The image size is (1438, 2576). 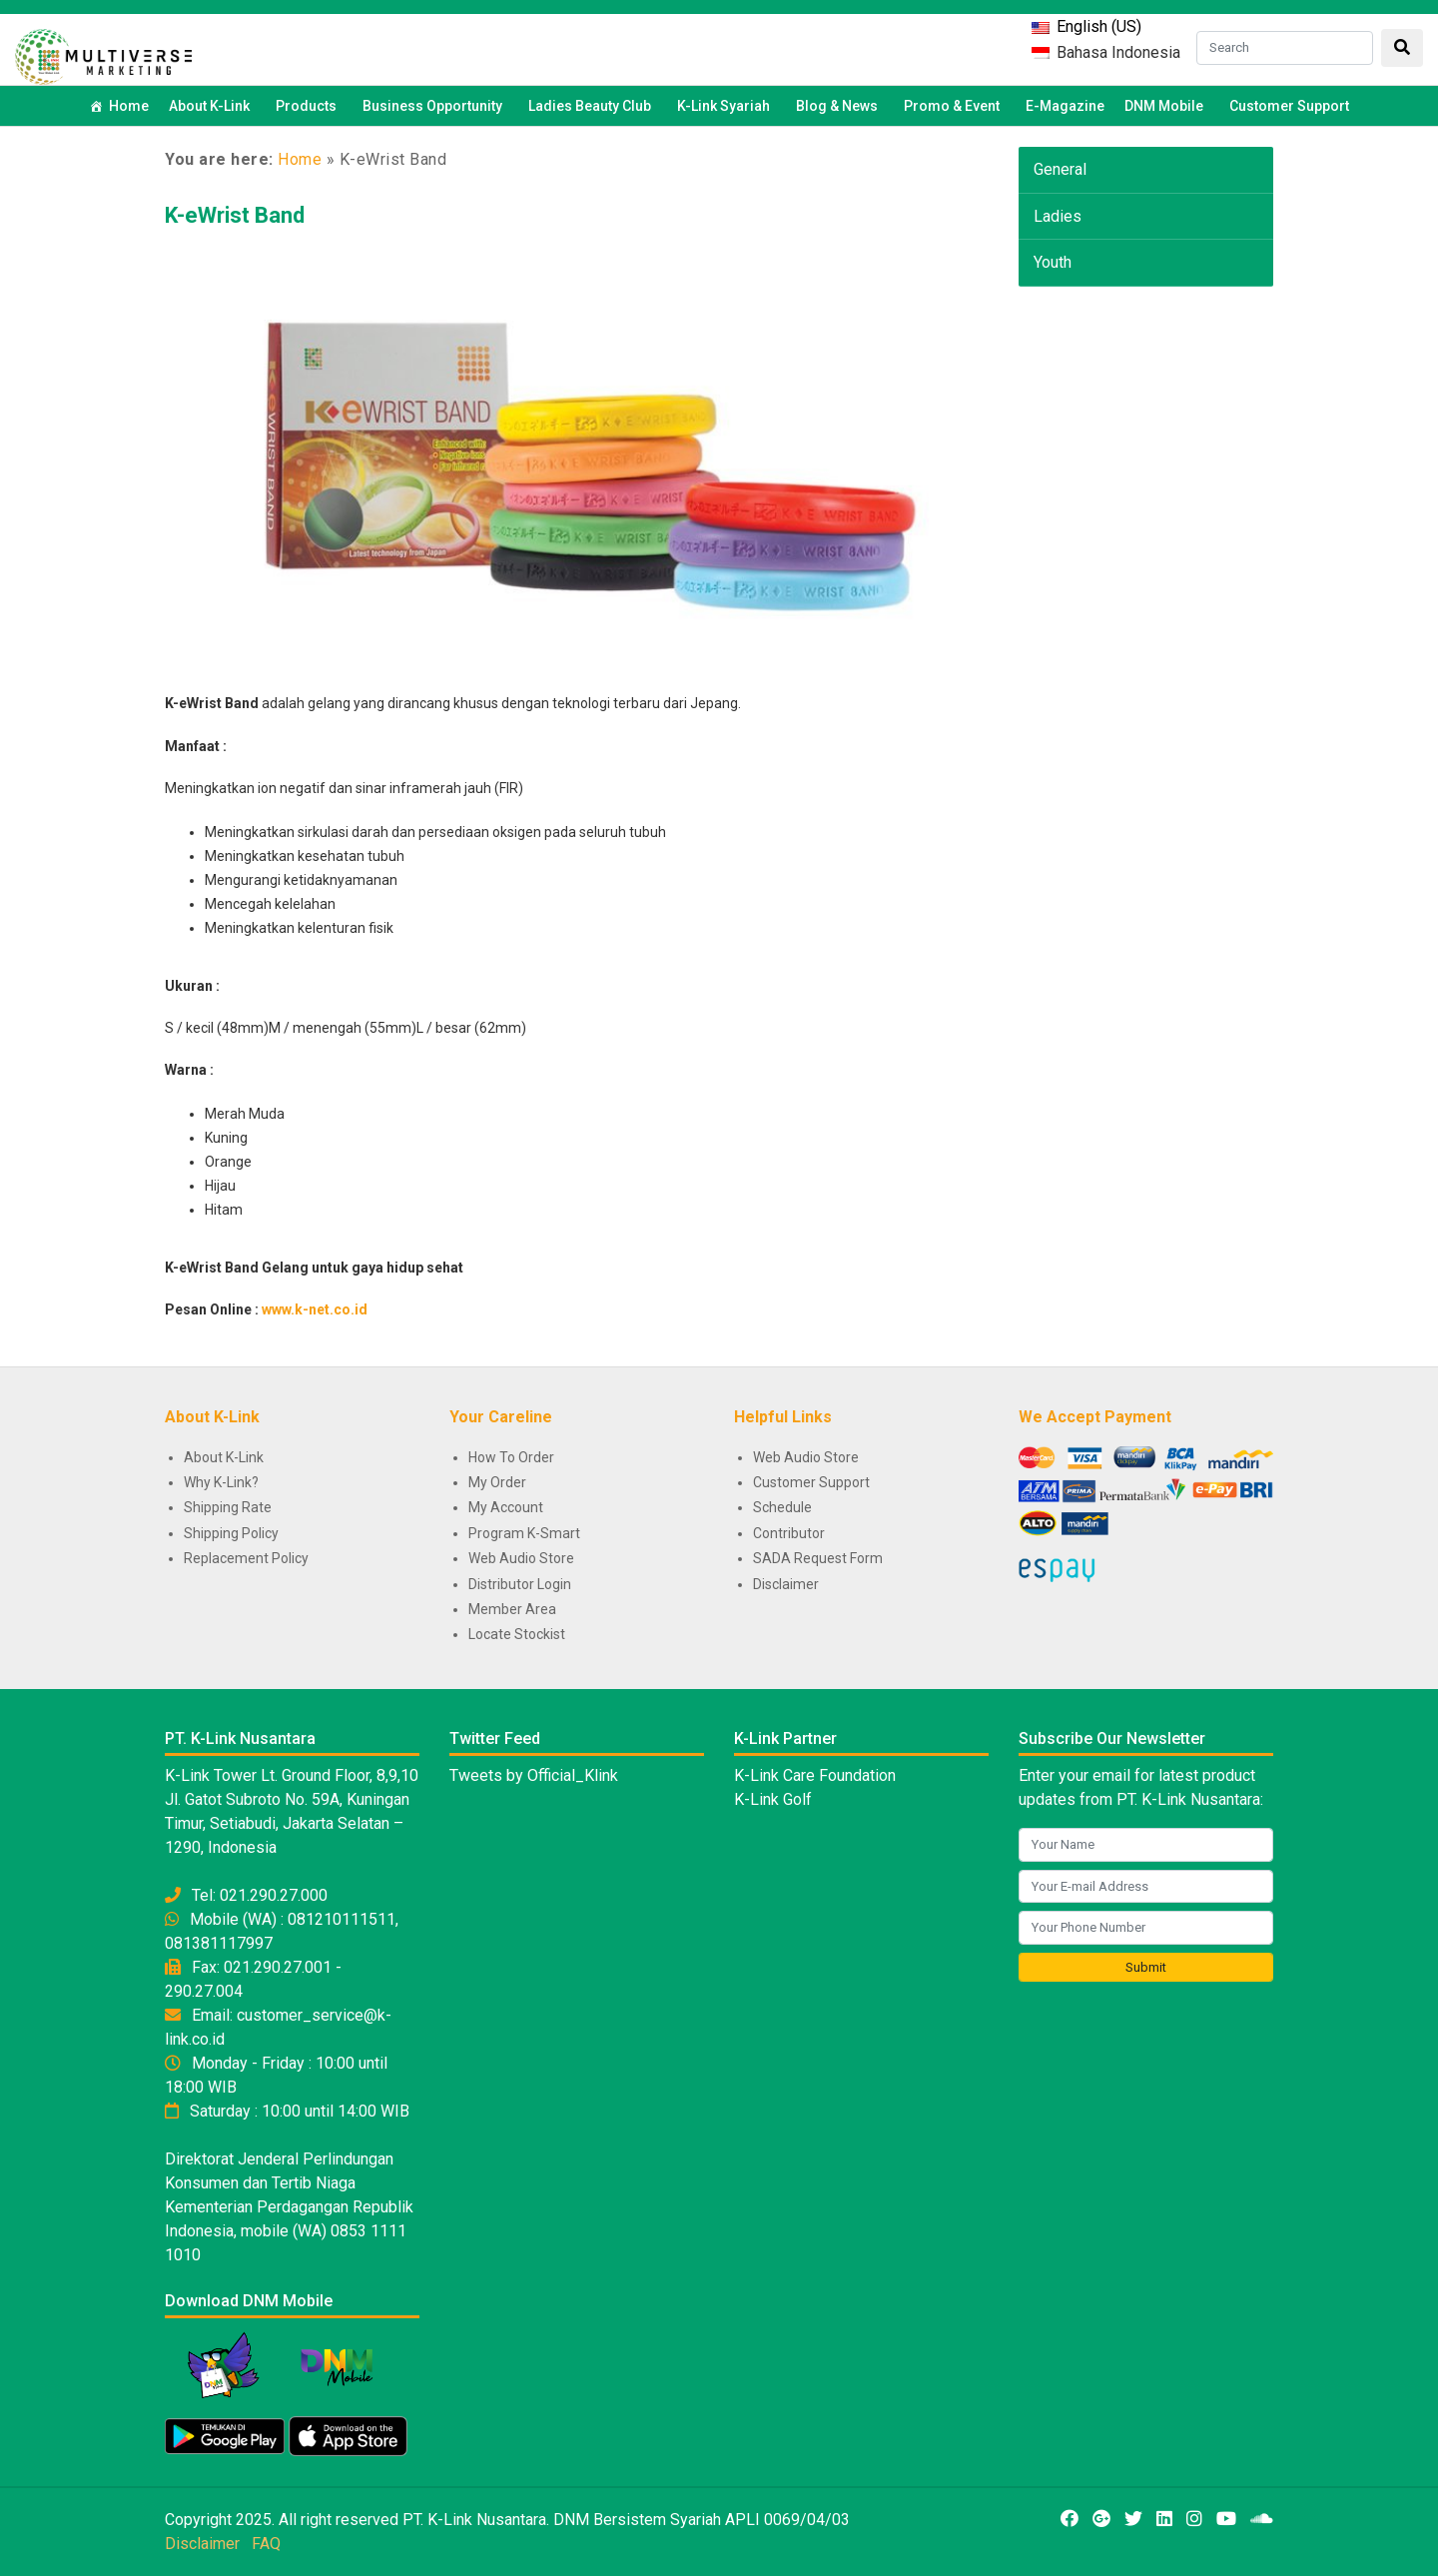 What do you see at coordinates (212, 106) in the screenshot?
I see `About K-Link [button]` at bounding box center [212, 106].